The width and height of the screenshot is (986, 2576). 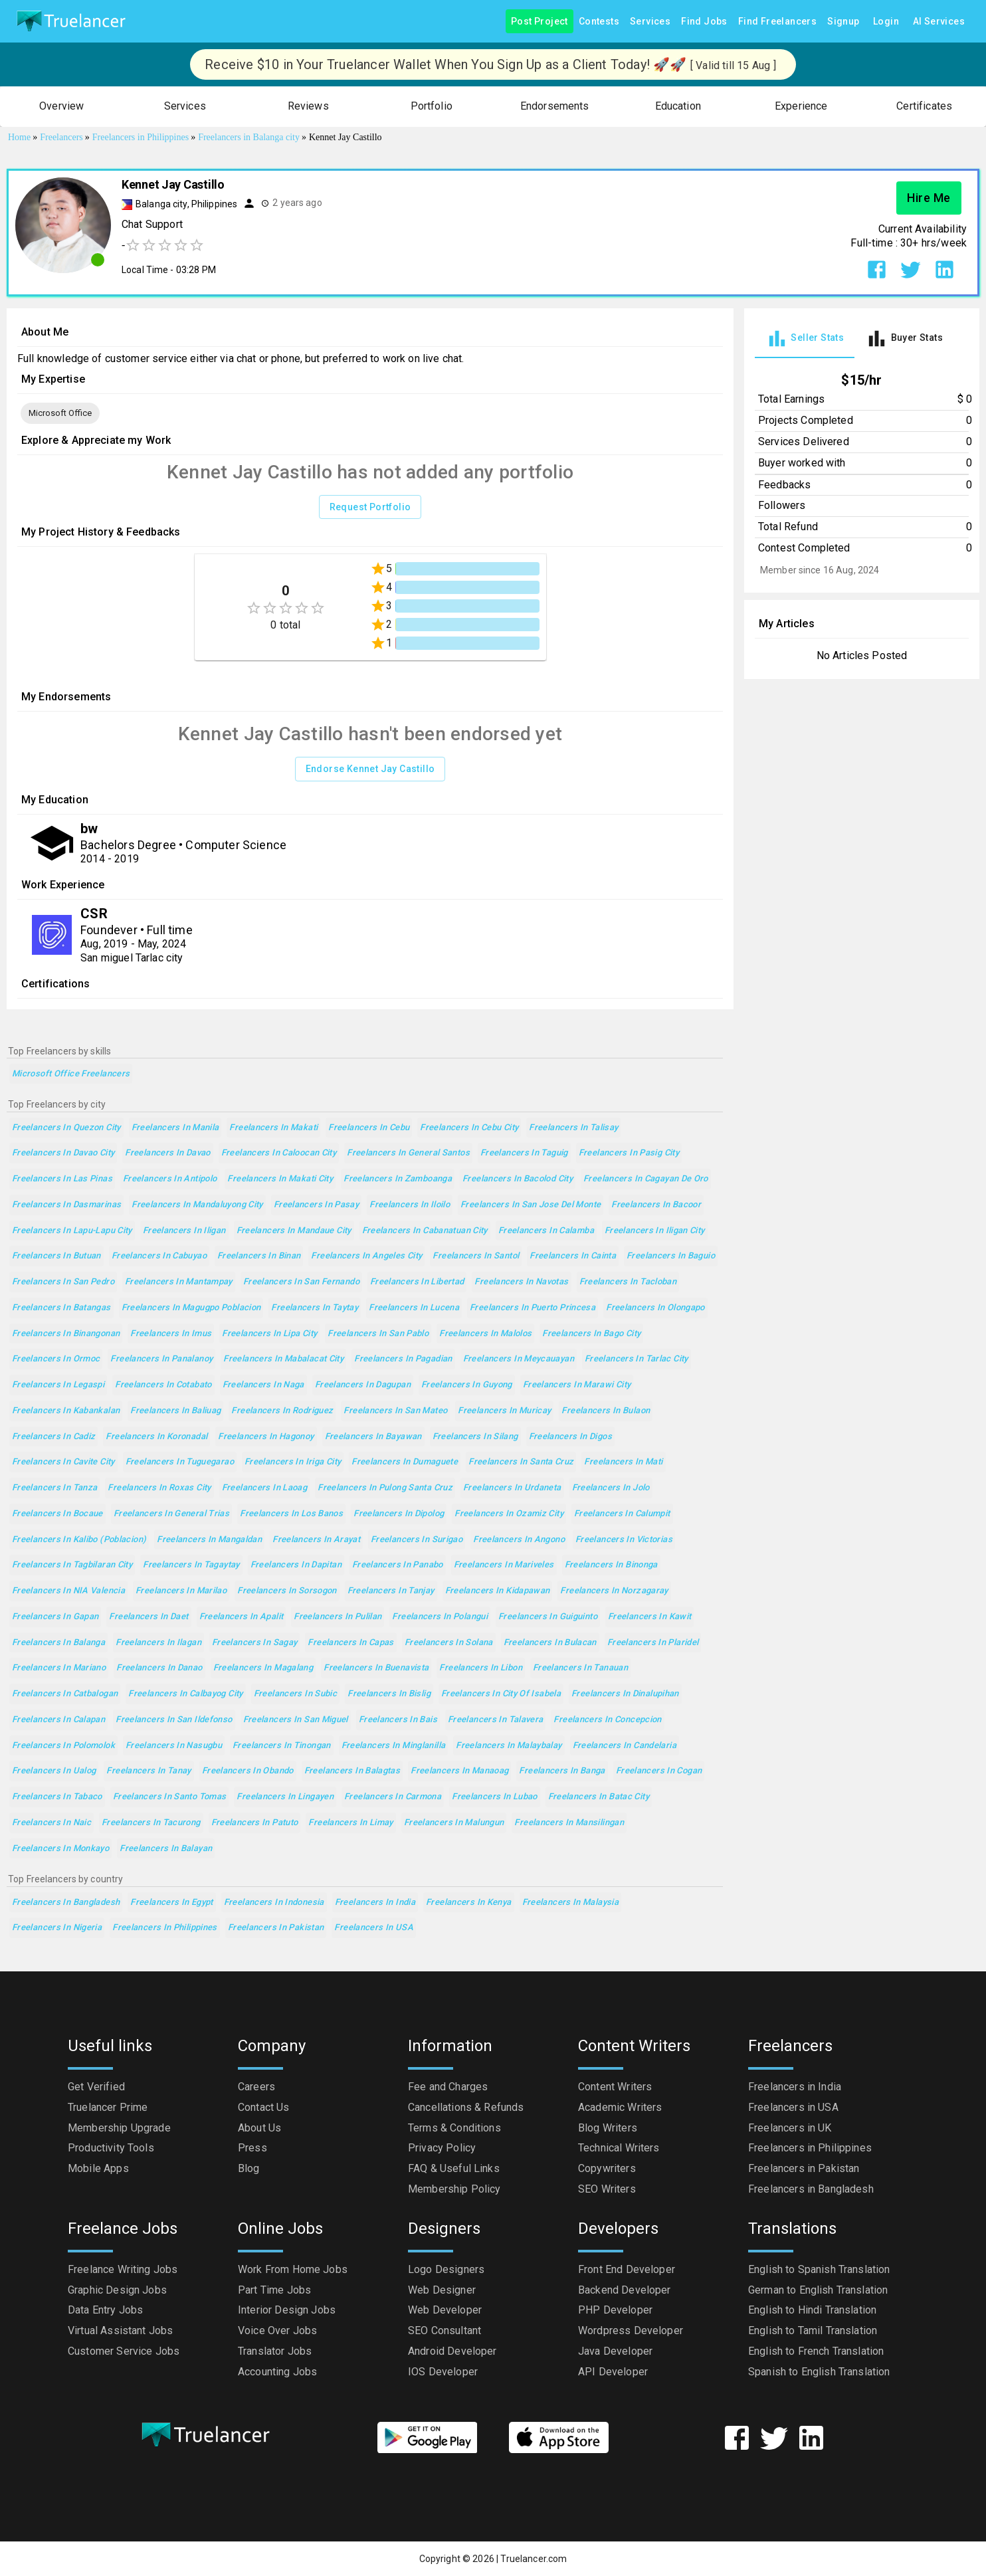 What do you see at coordinates (655, 1308) in the screenshot?
I see `Freelancers in Olongapo` at bounding box center [655, 1308].